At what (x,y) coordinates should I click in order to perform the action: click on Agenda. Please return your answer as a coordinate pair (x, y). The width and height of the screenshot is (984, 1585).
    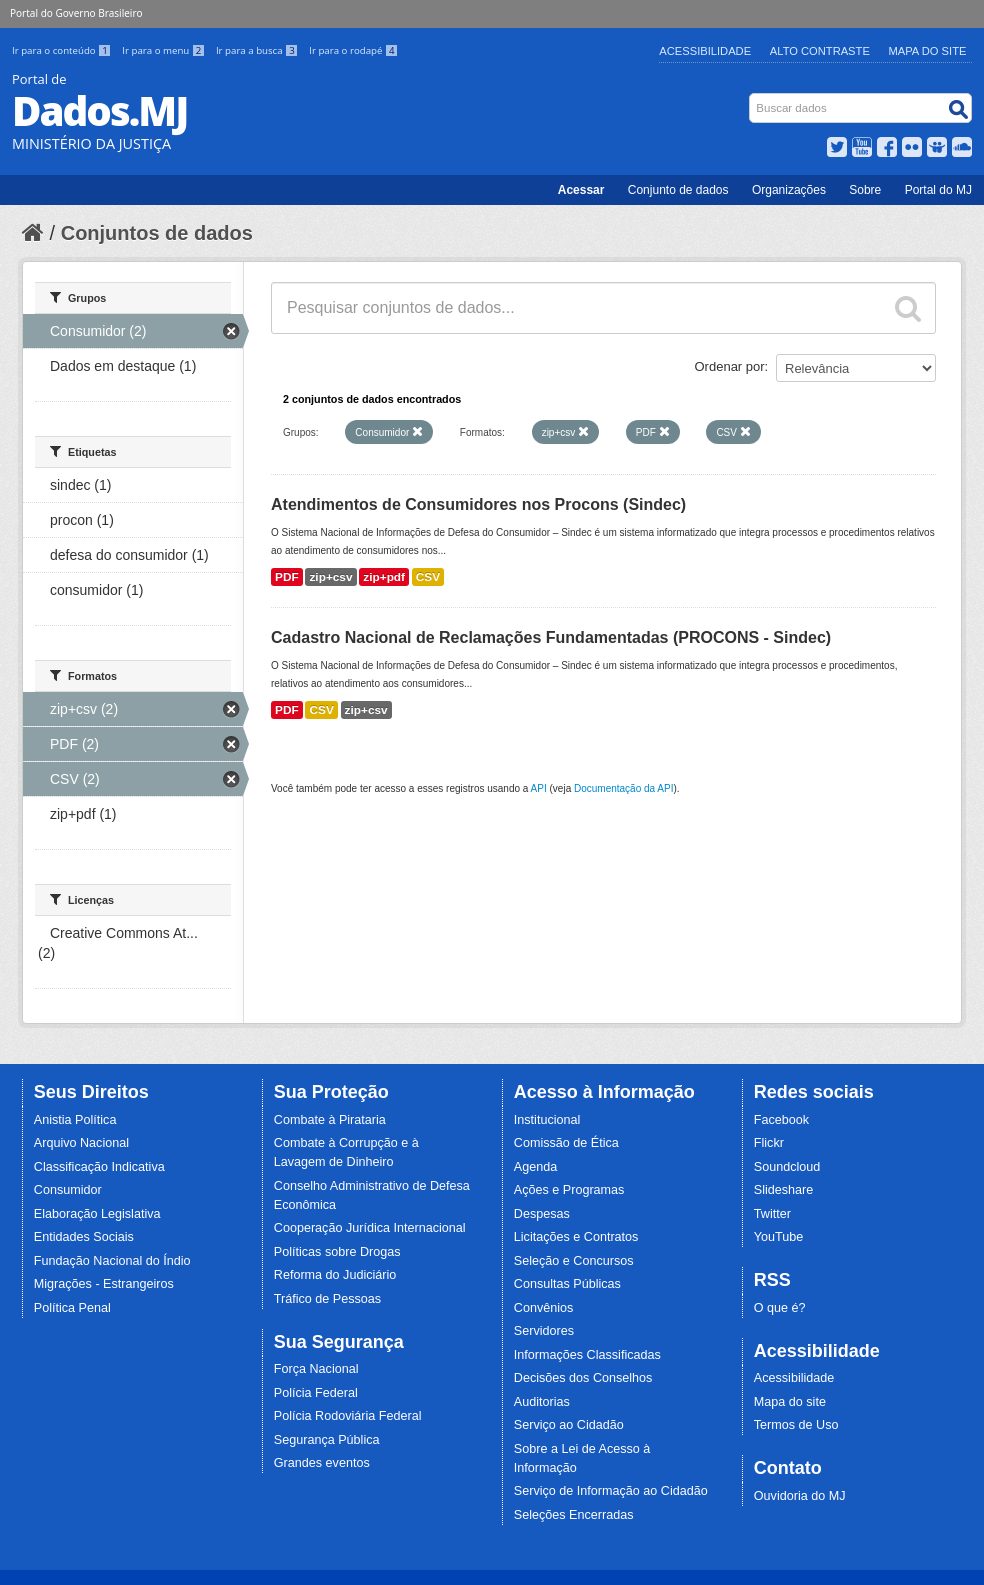
    Looking at the image, I should click on (535, 1167).